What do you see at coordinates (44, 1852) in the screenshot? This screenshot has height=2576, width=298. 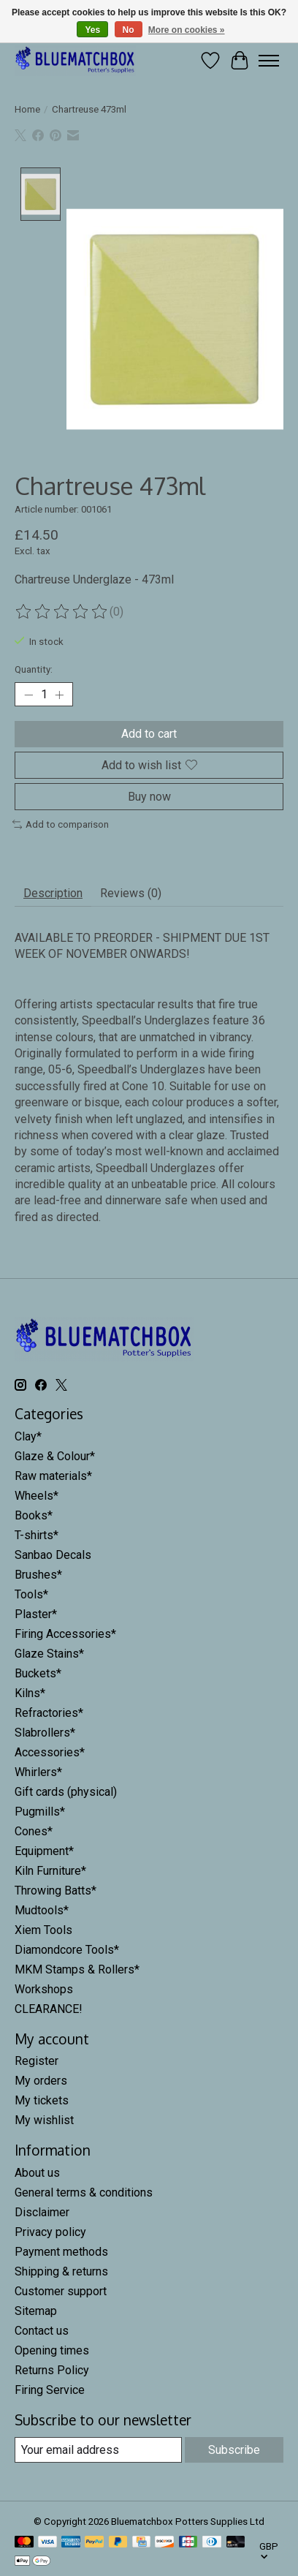 I see `Equipment*` at bounding box center [44, 1852].